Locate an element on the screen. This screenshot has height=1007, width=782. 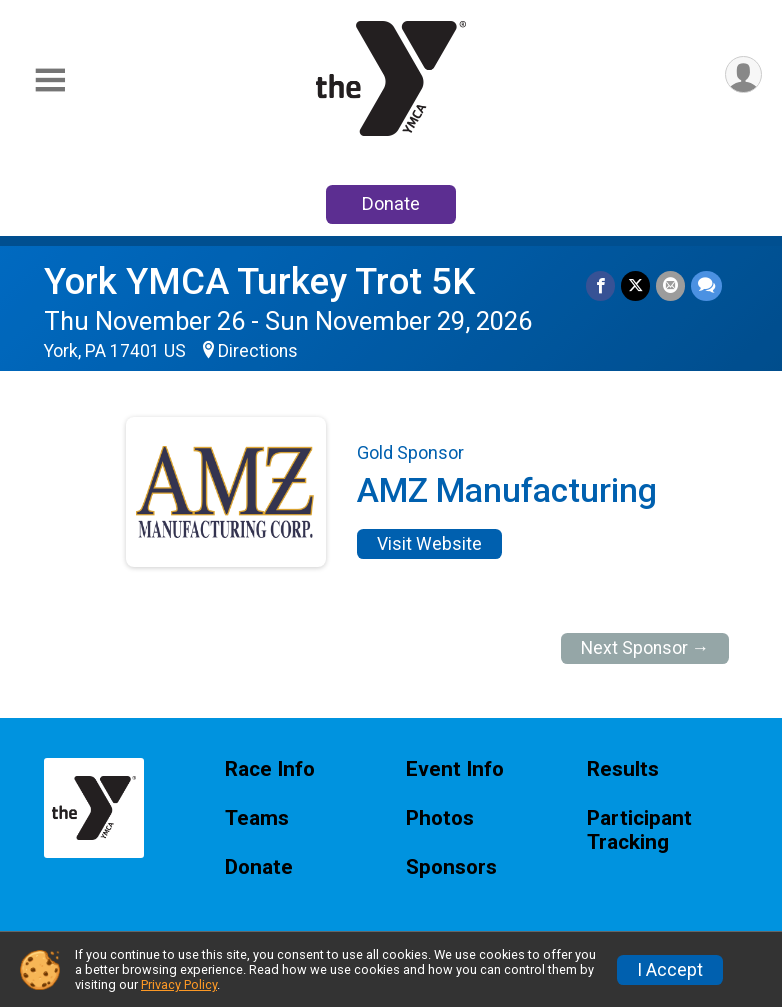
[Share on Facebook] is located at coordinates (600, 285).